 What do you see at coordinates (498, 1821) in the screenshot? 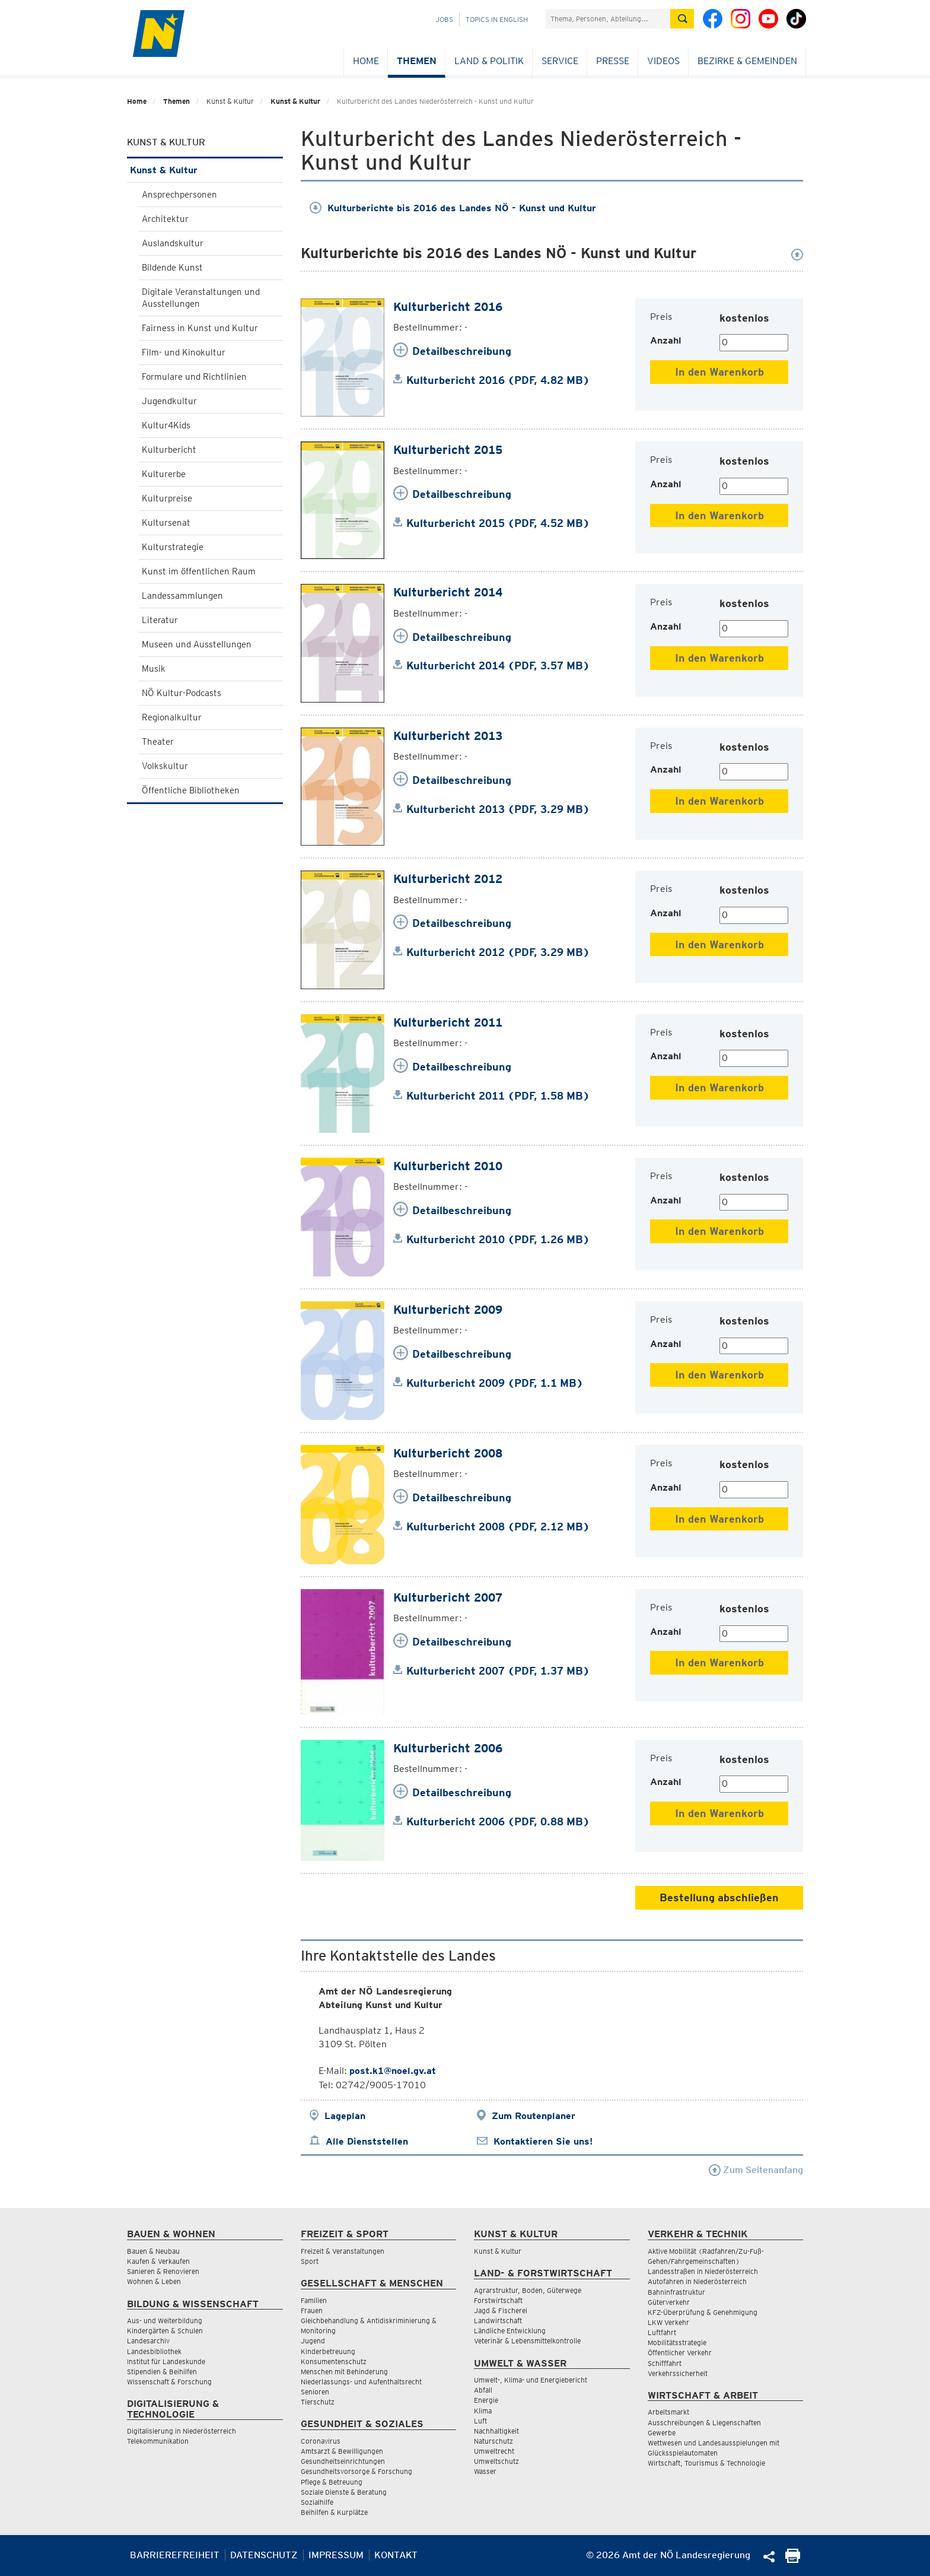
I see `Kulturbericht 2006 (PDF, 0.88 MB)` at bounding box center [498, 1821].